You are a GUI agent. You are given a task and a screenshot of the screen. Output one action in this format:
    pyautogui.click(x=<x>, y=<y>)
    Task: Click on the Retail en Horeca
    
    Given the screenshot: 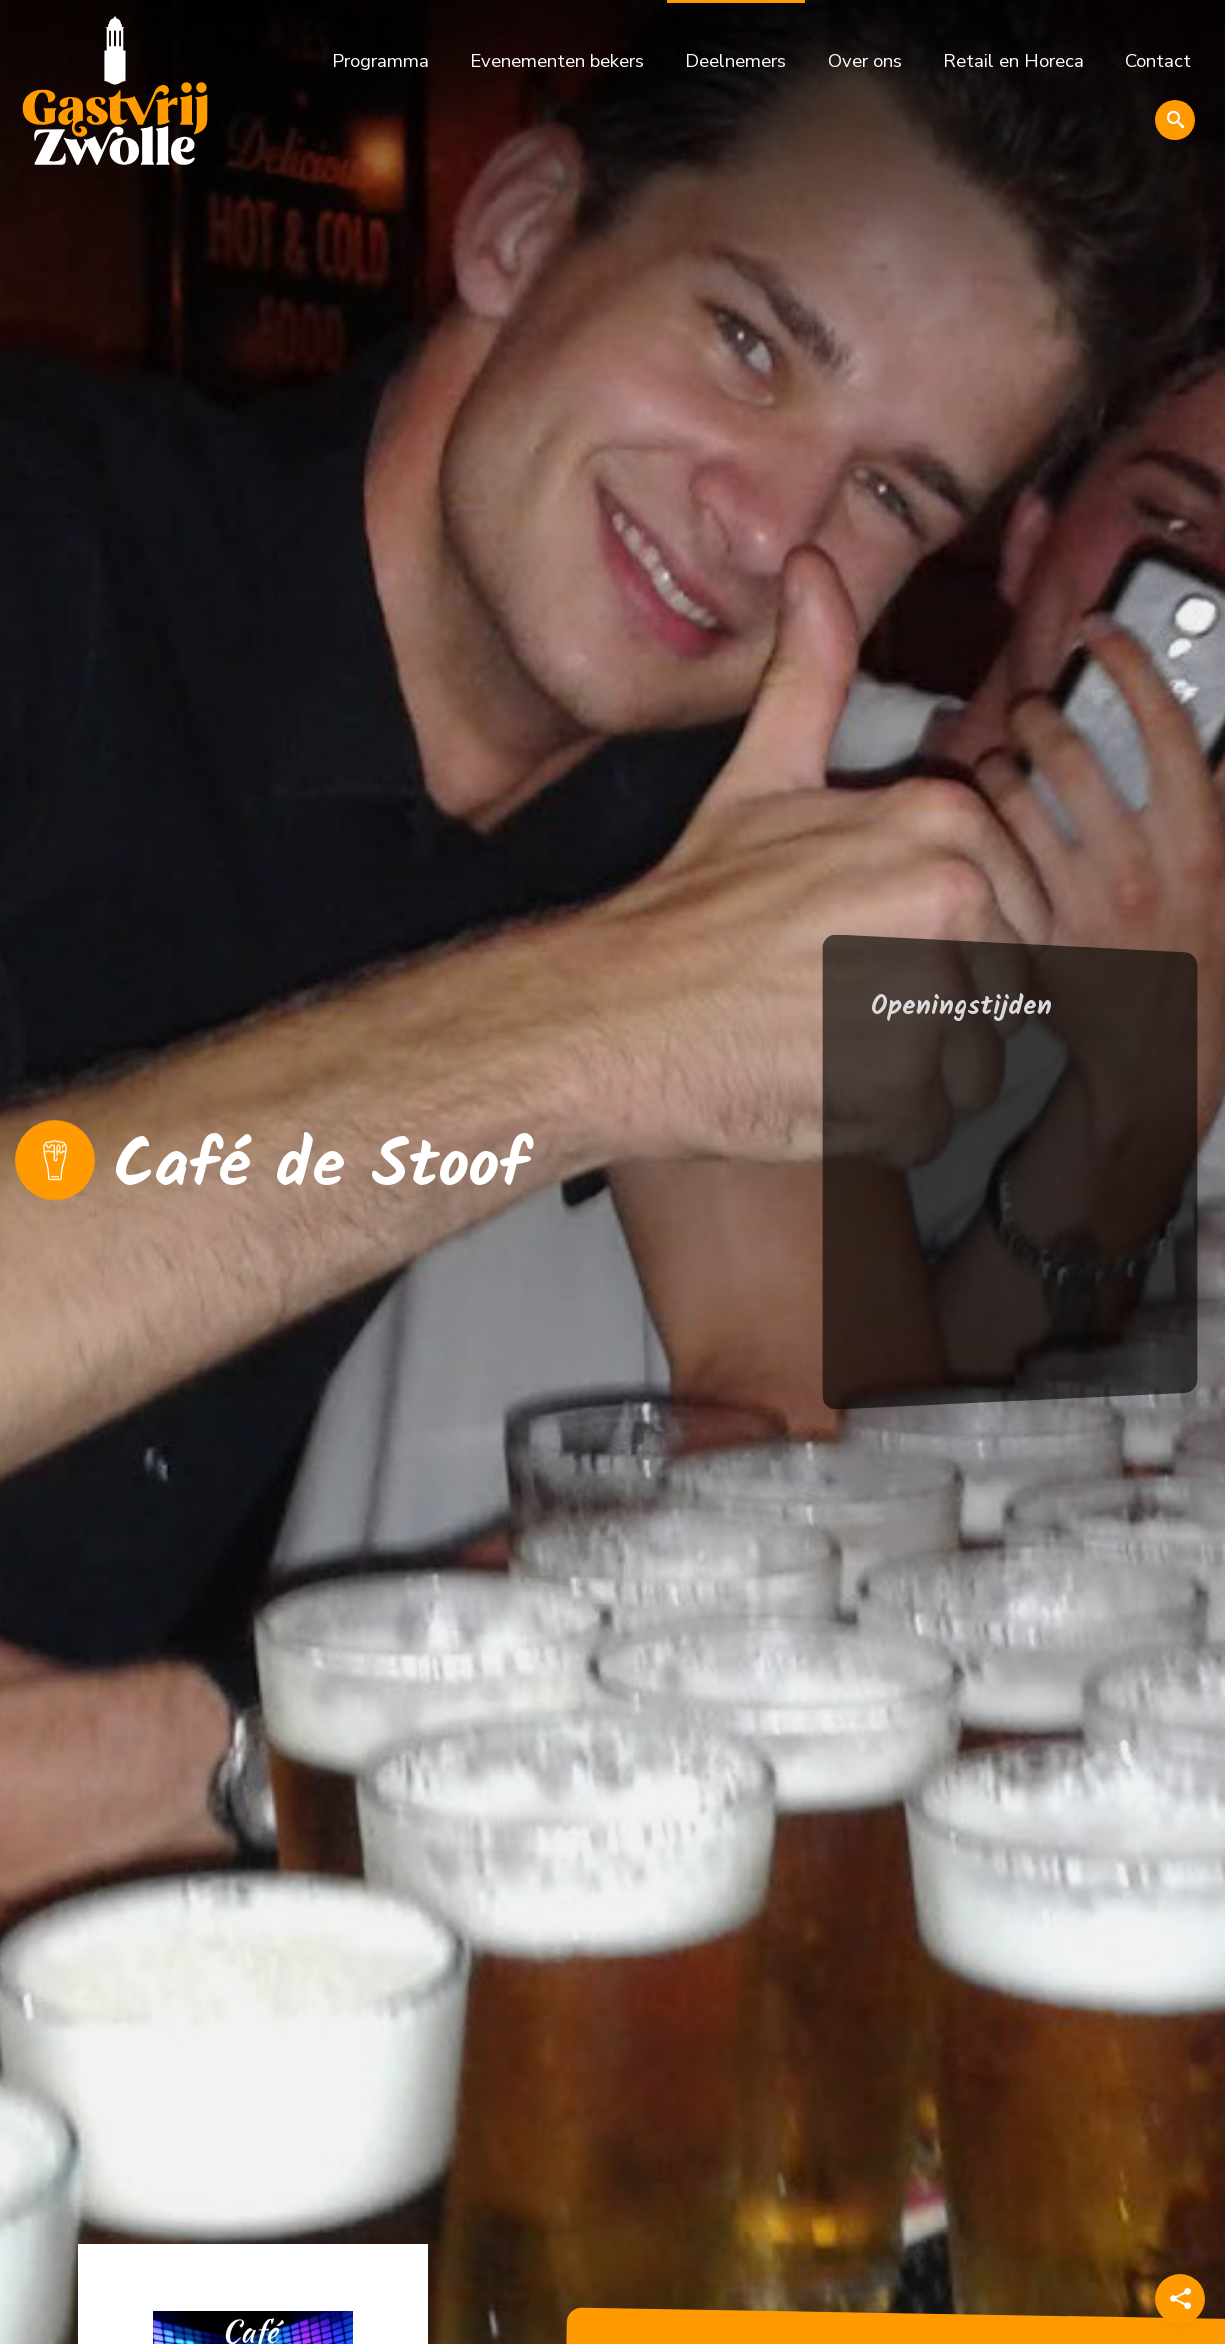 What is the action you would take?
    pyautogui.click(x=1013, y=61)
    